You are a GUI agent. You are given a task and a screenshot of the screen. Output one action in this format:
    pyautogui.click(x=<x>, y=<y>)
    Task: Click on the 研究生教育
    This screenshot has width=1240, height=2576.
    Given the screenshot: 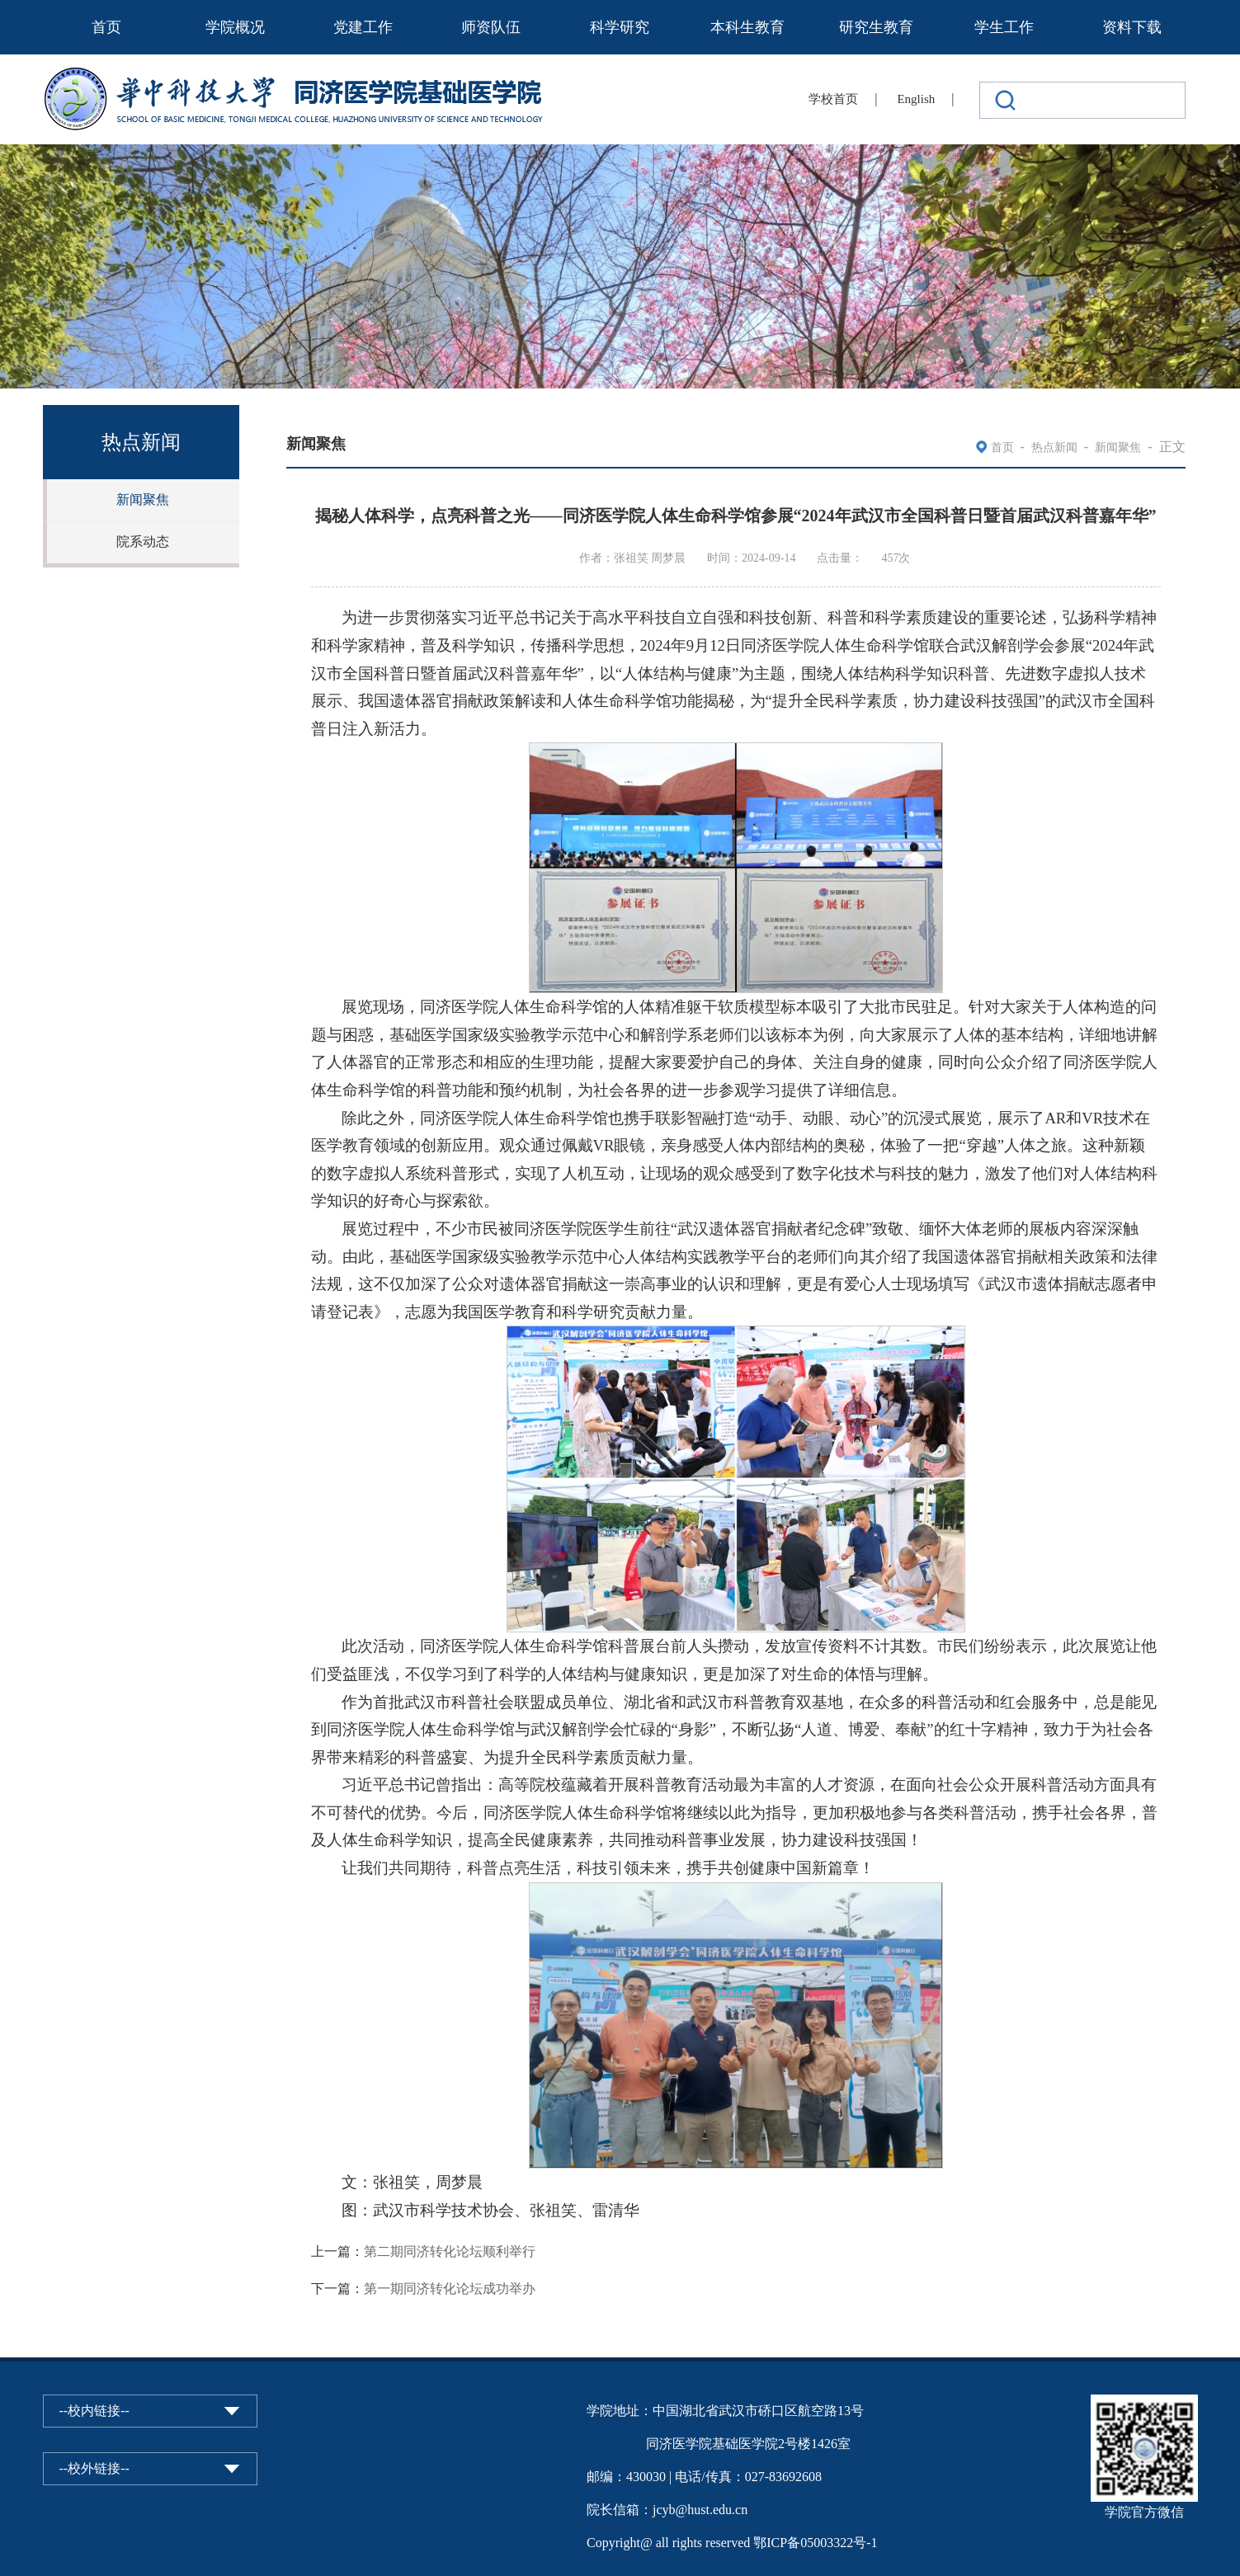 What is the action you would take?
    pyautogui.click(x=876, y=27)
    